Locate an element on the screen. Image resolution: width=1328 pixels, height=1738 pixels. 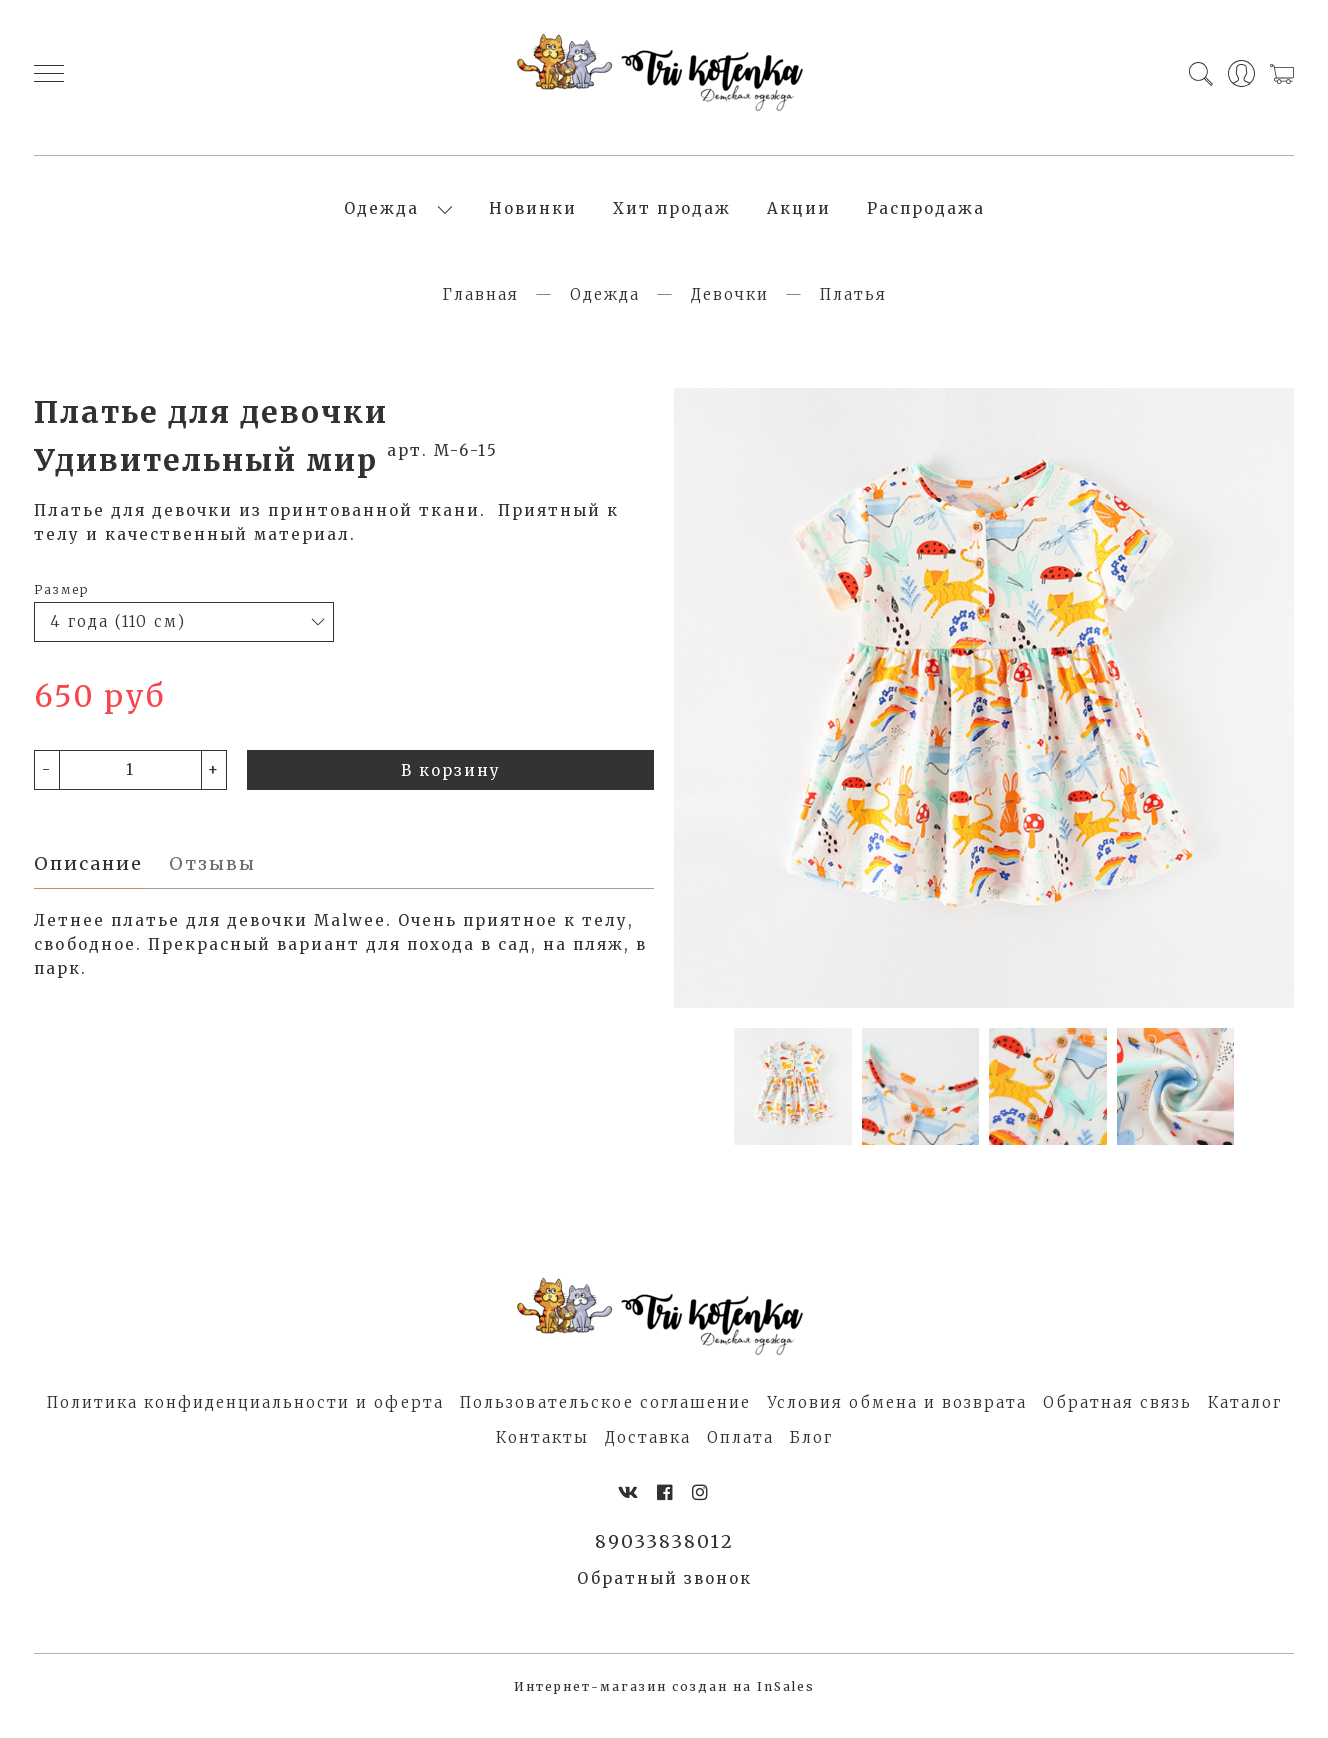
Акции is located at coordinates (799, 217).